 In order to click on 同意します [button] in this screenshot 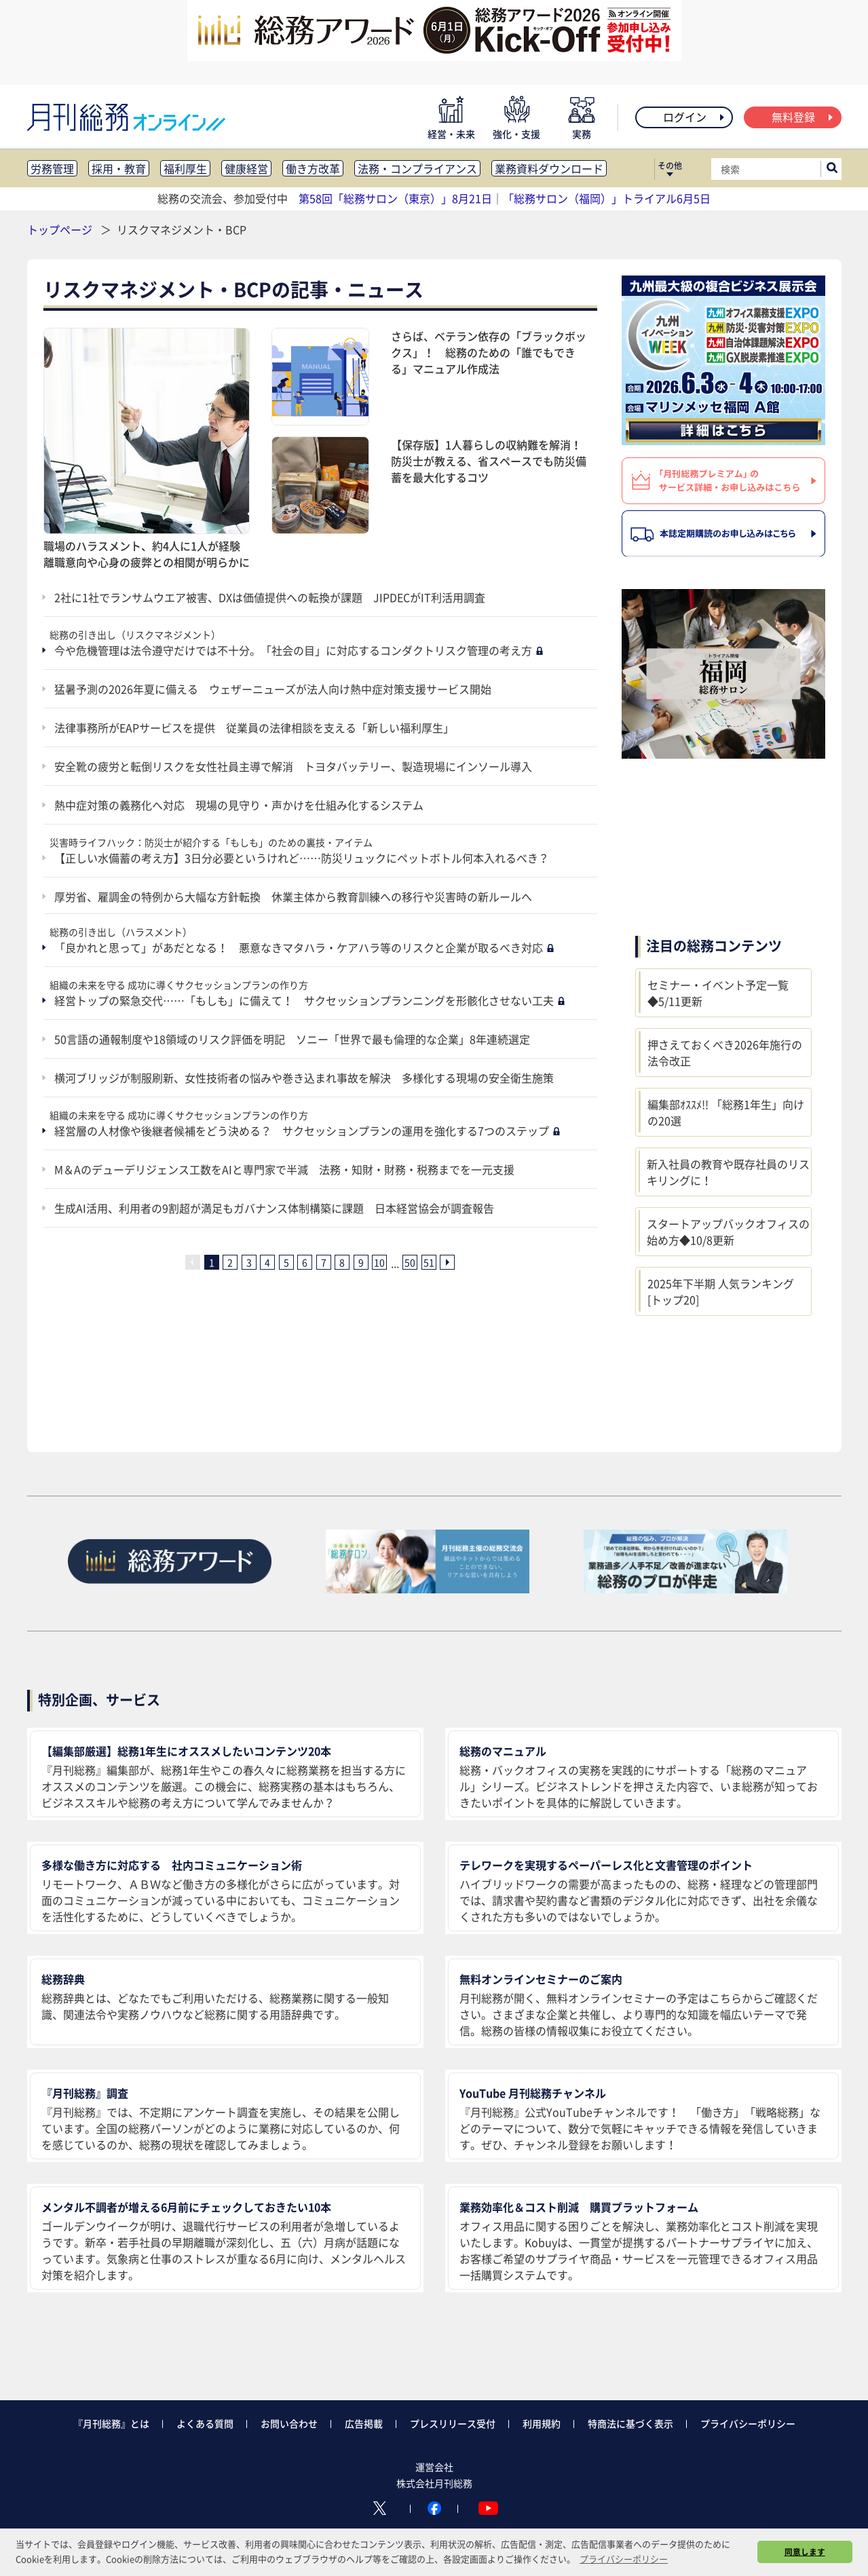, I will do `click(805, 2551)`.